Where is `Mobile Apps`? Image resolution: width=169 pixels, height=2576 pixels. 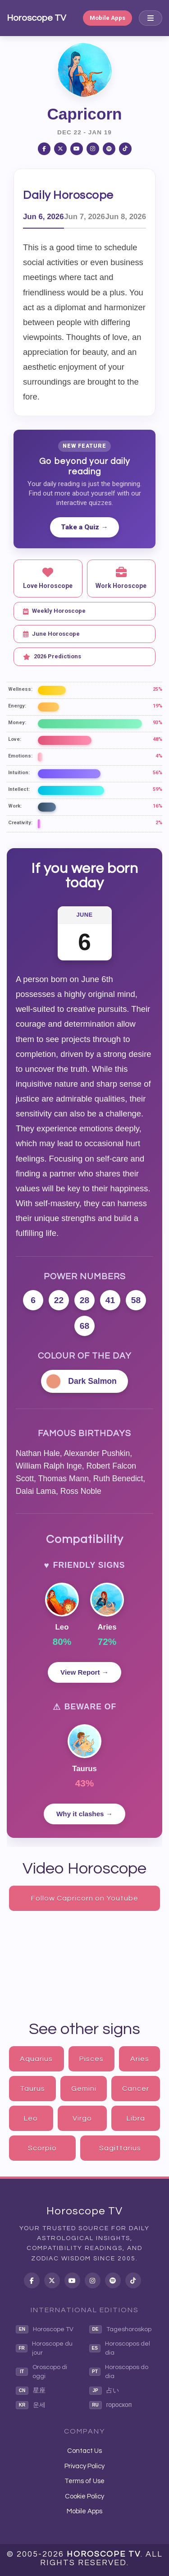 Mobile Apps is located at coordinates (107, 17).